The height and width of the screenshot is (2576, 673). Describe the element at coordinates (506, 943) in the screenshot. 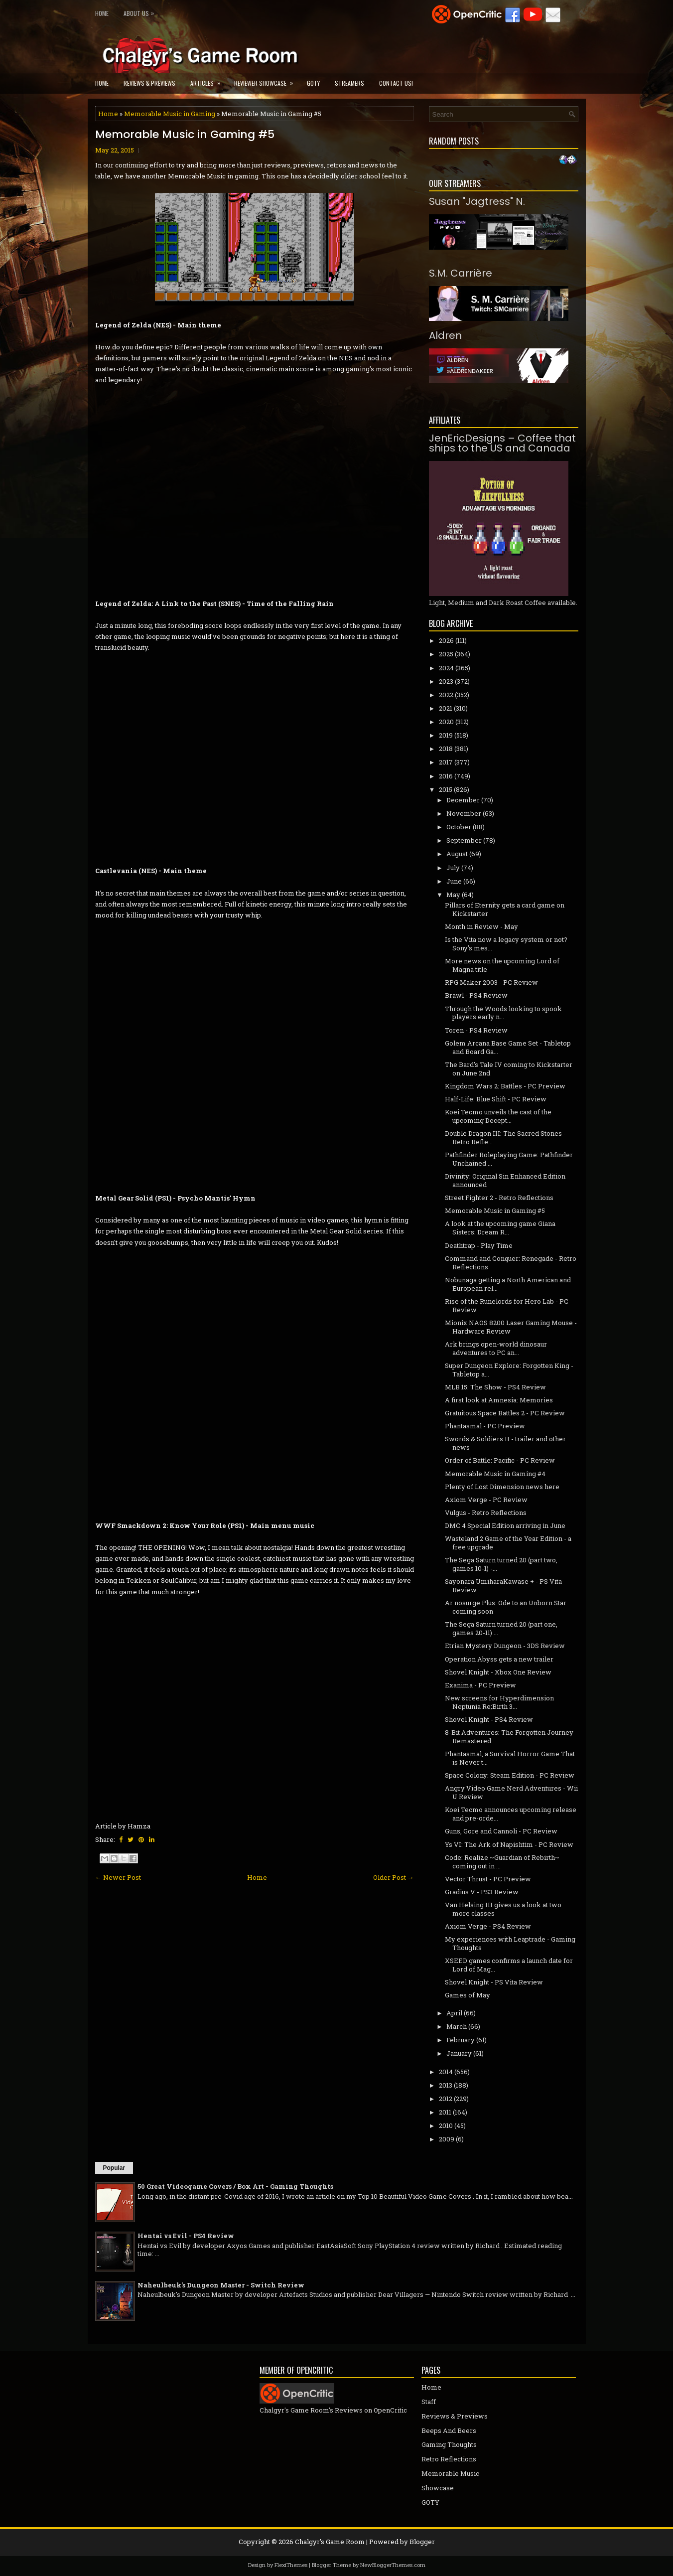

I see `Is the Vita now a legacy system or not? Sony's mes...` at that location.